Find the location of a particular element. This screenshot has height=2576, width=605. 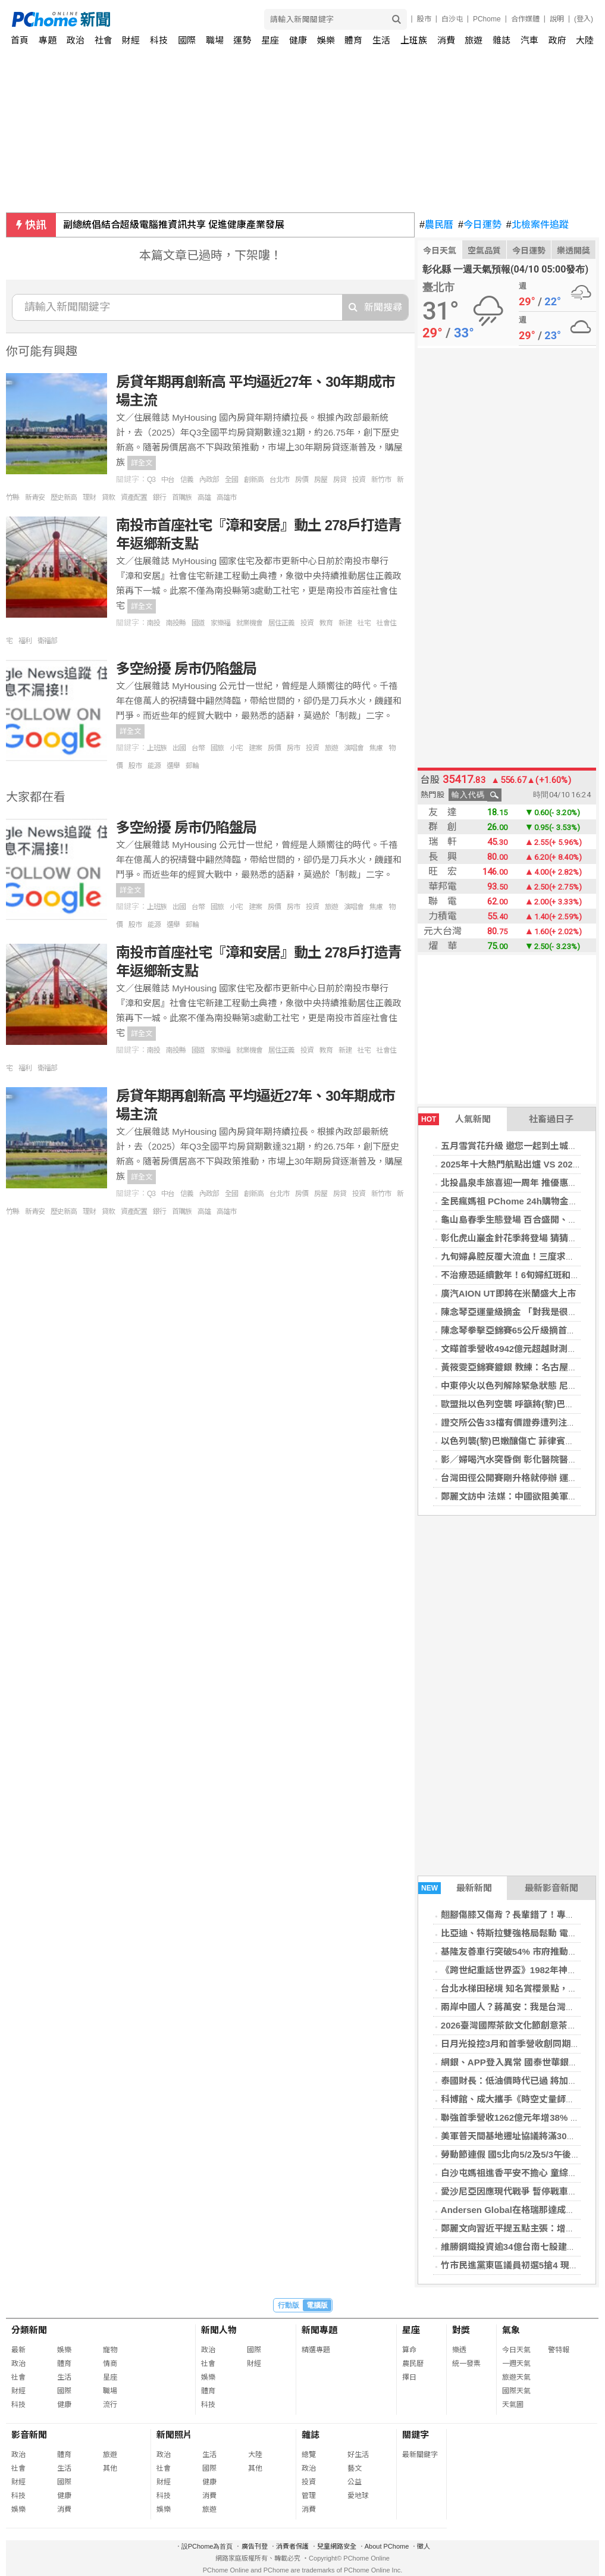

小宅 is located at coordinates (236, 748).